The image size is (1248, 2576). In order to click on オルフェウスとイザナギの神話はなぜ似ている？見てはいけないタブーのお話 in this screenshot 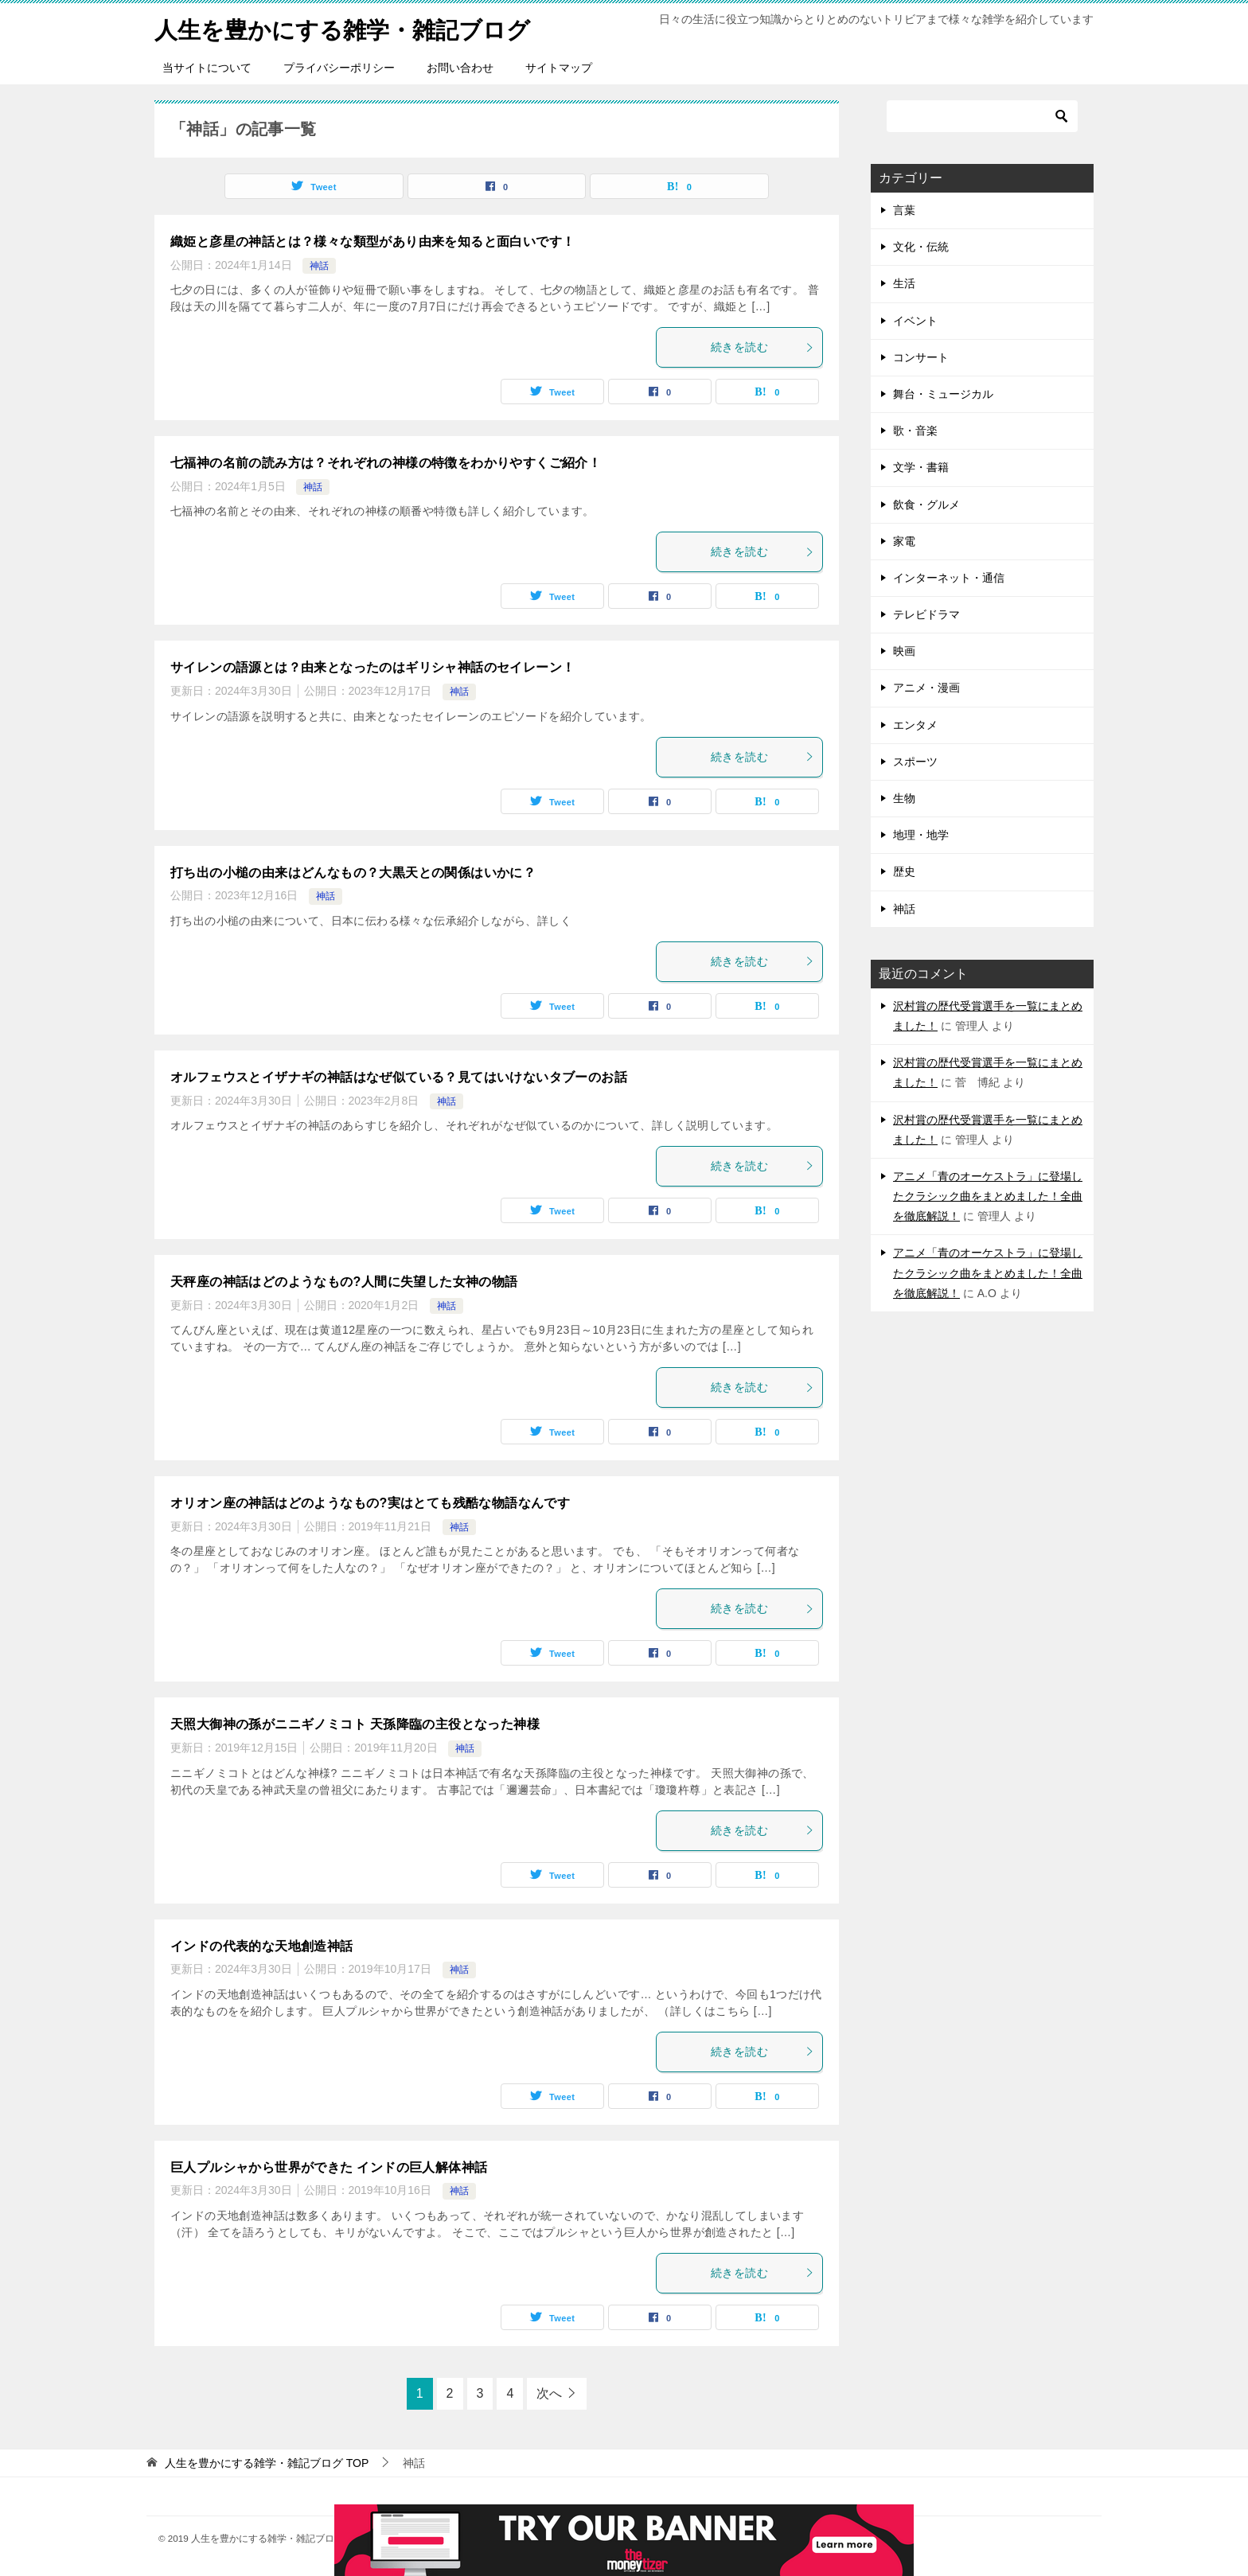, I will do `click(398, 1077)`.